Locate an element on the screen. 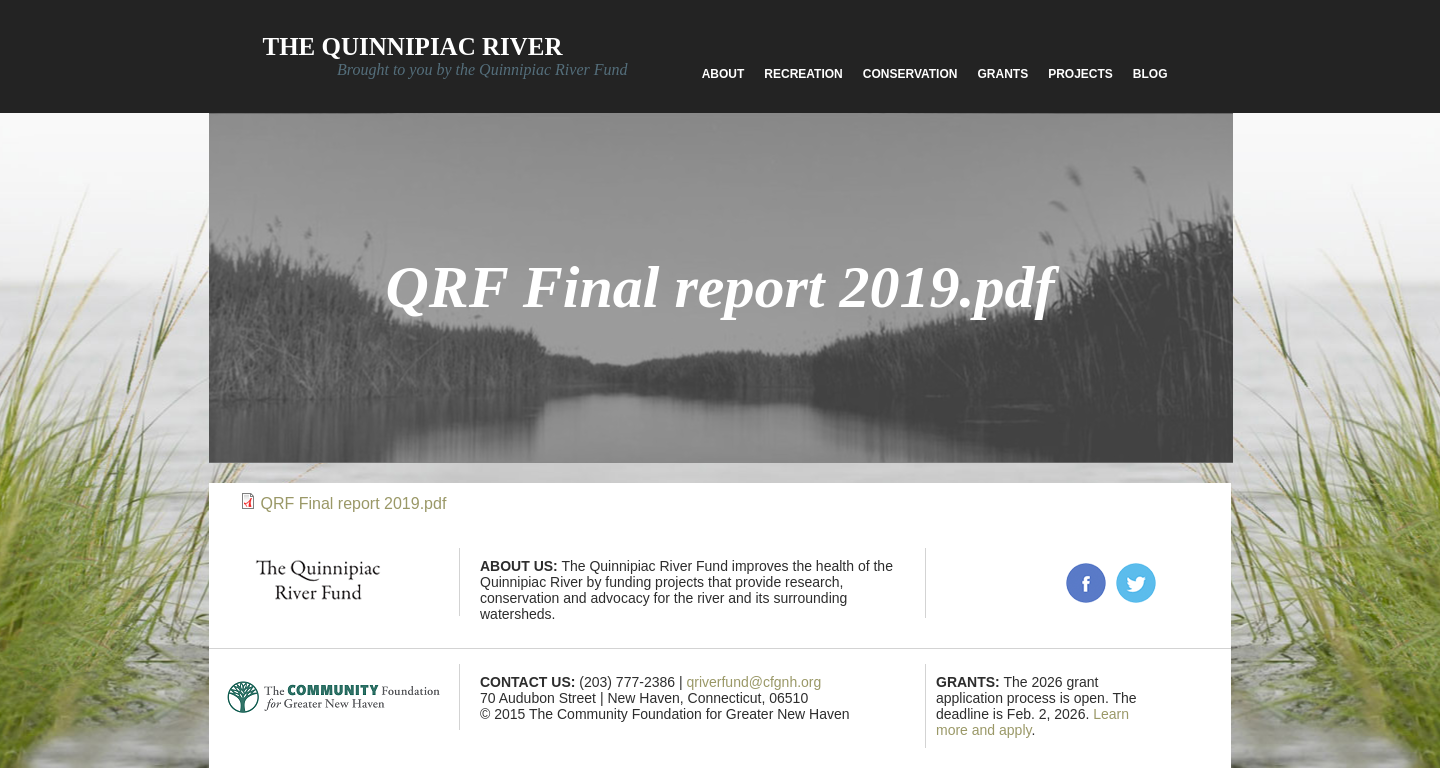 Image resolution: width=1440 pixels, height=768 pixels. Conservation is located at coordinates (910, 74).